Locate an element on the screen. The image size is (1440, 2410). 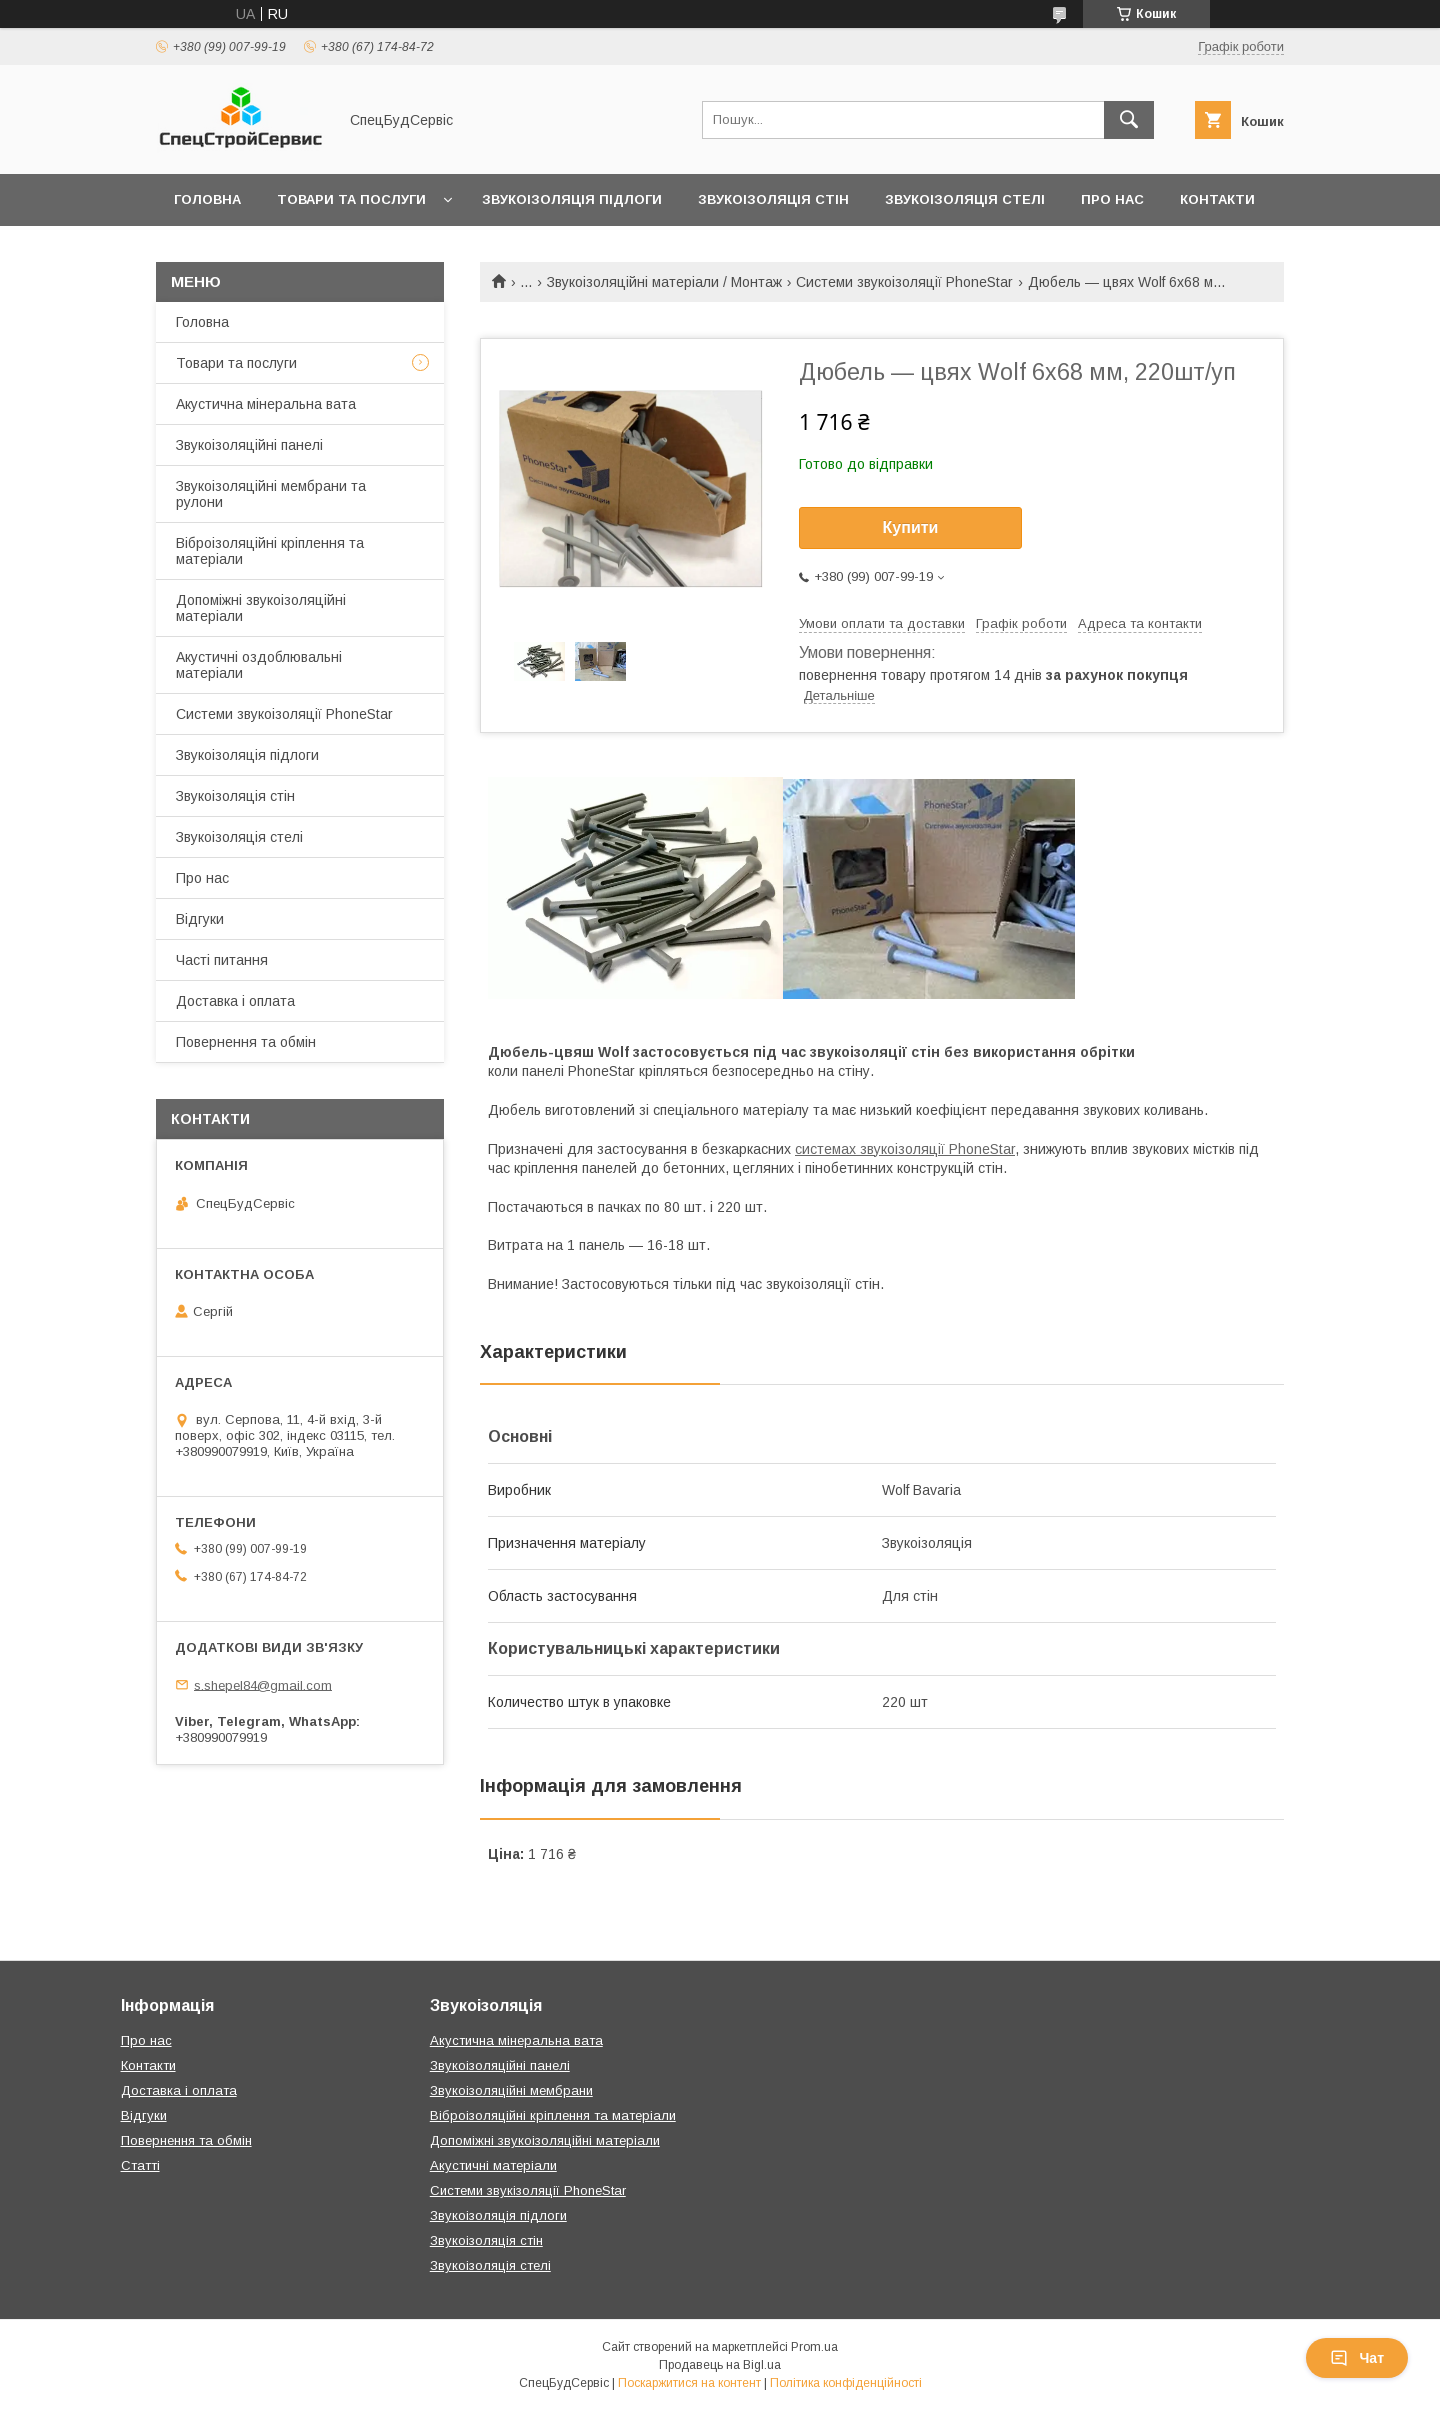
Звукоізоляція підлоги is located at coordinates (572, 199).